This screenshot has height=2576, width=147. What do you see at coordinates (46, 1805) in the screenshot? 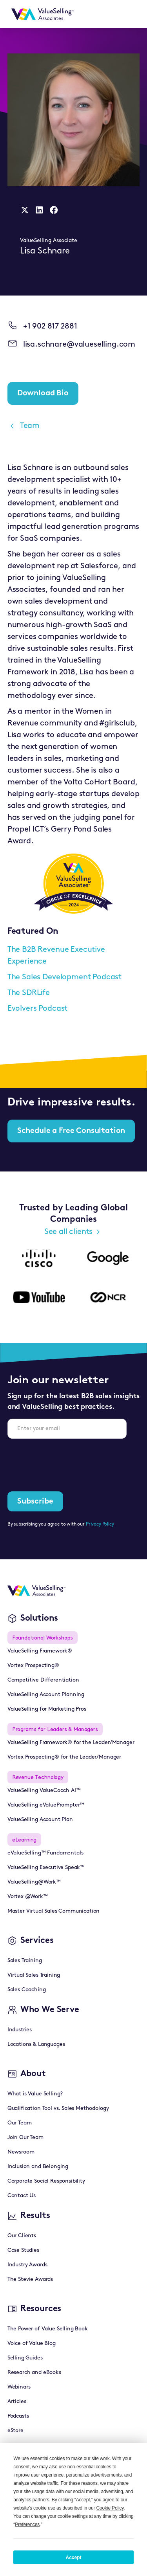
I see `ValueSelling eValuePrompter™` at bounding box center [46, 1805].